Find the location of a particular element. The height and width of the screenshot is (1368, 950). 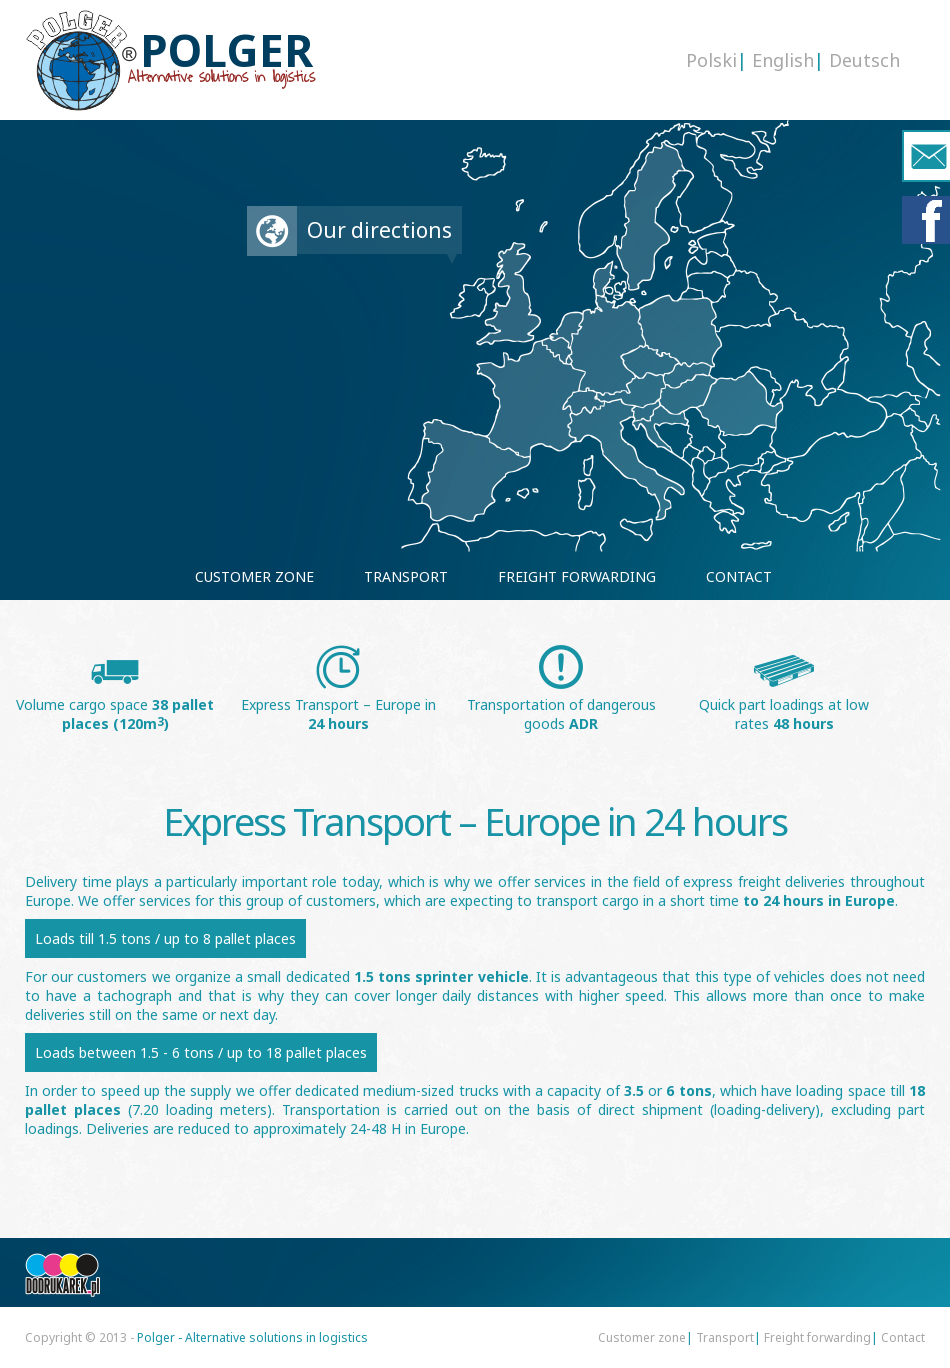

Freight forwarding is located at coordinates (817, 1337).